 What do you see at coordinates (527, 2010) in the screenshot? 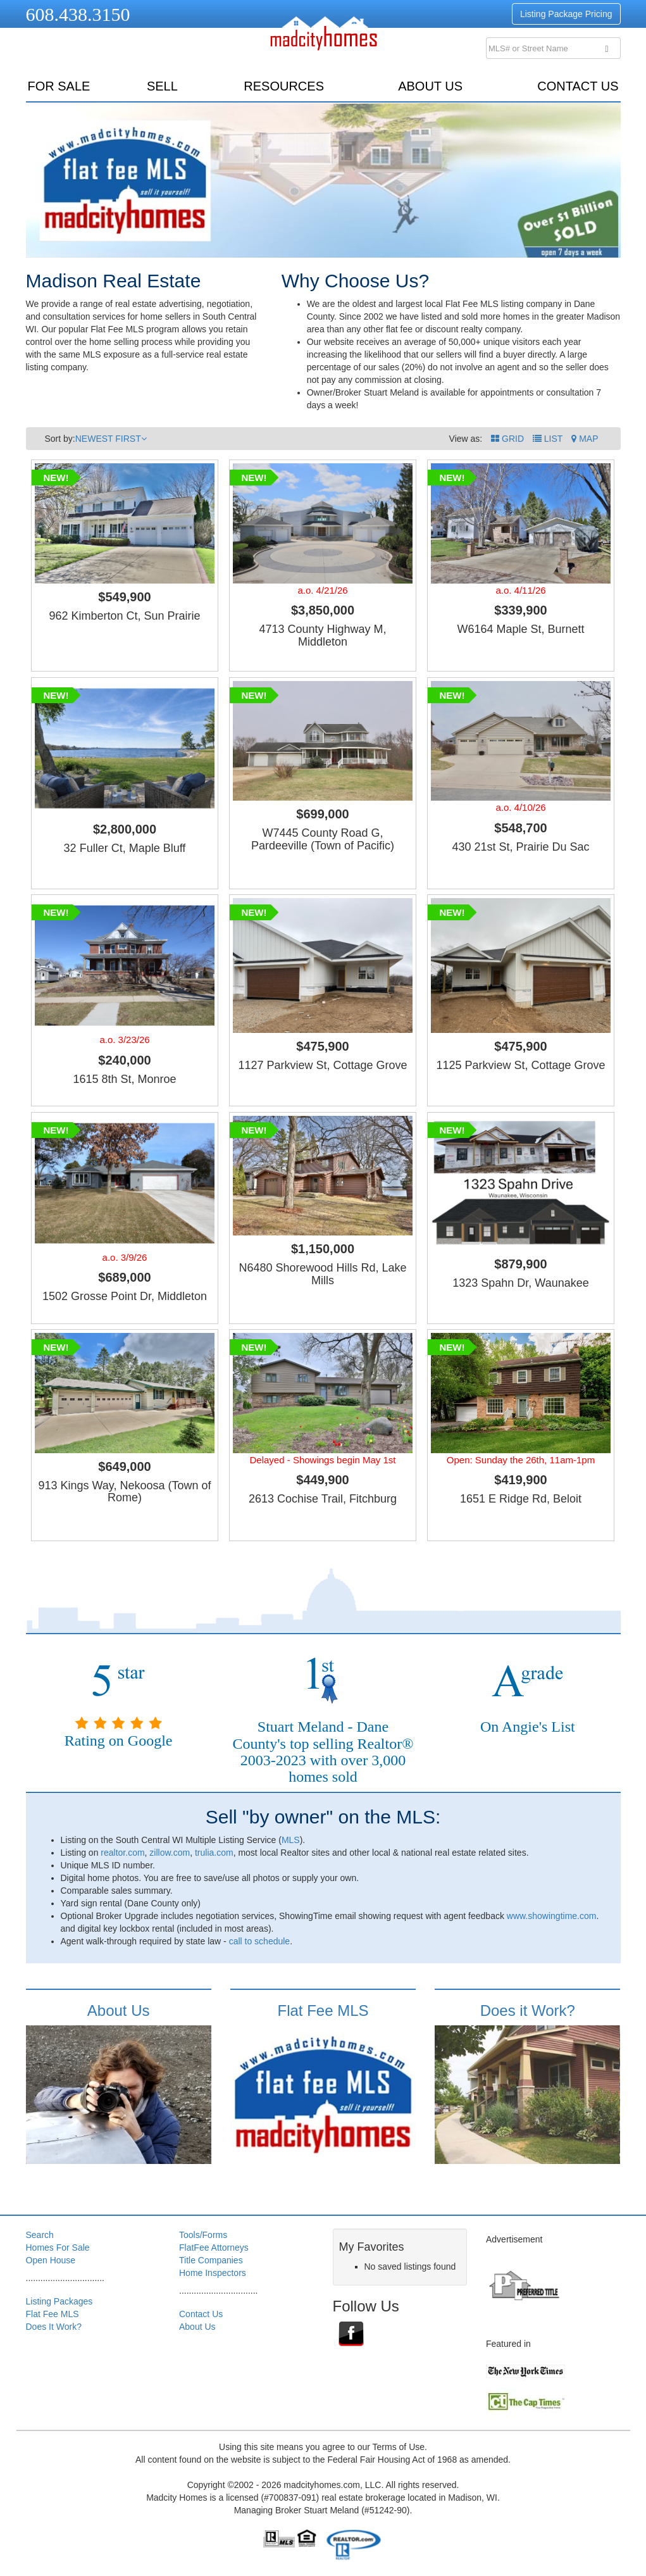
I see `Does it Work?` at bounding box center [527, 2010].